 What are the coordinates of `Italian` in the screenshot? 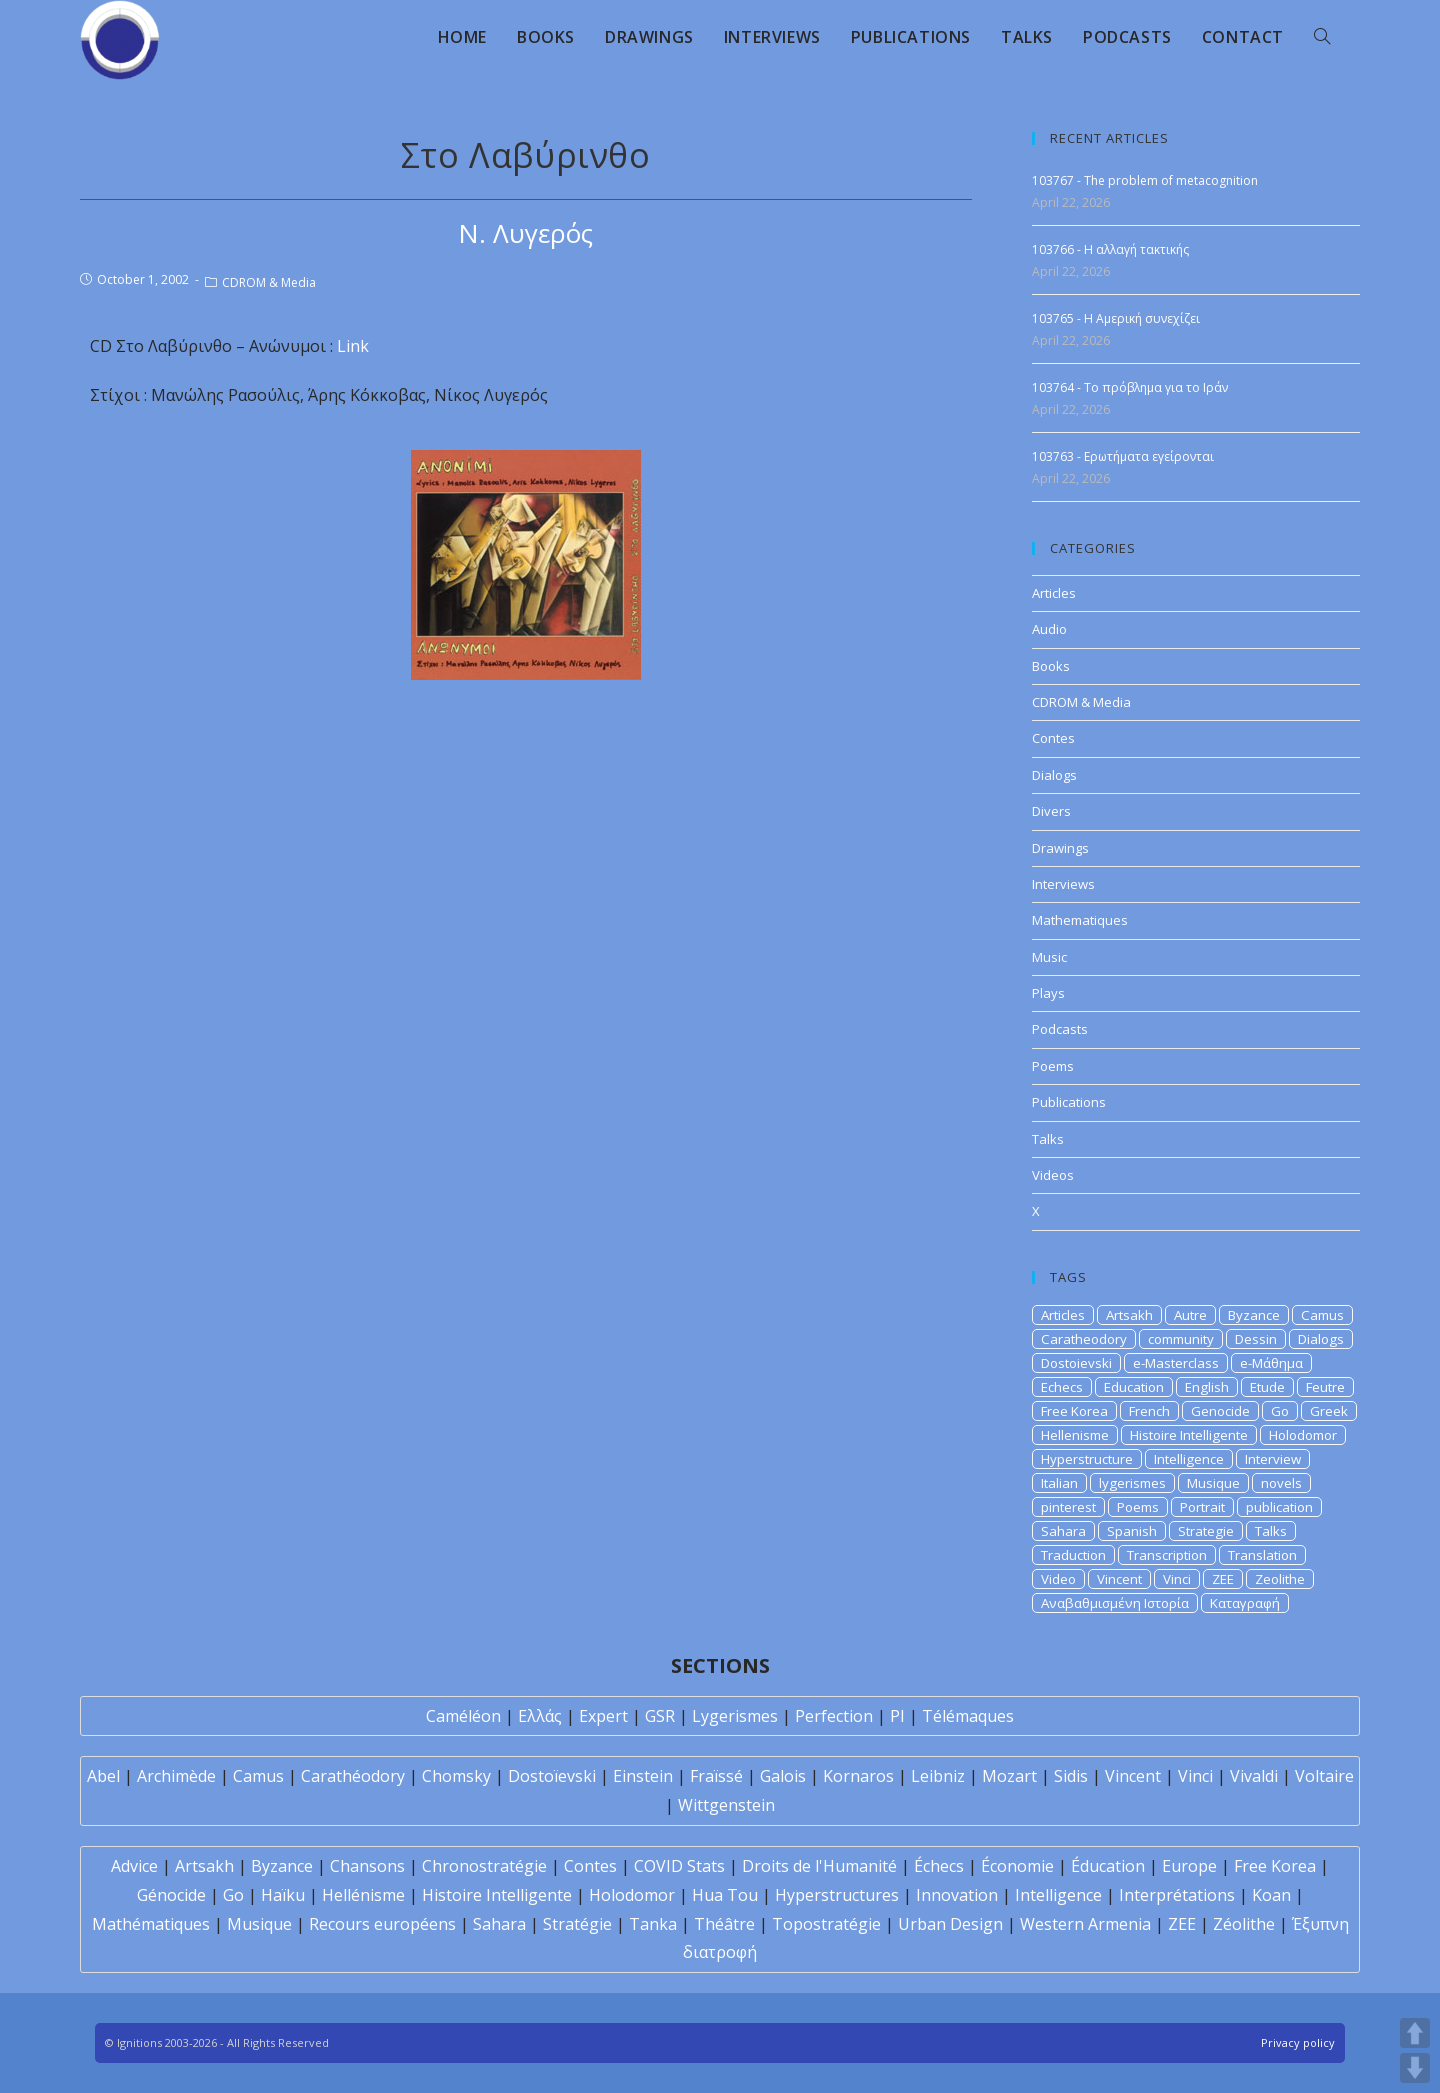 It's located at (1059, 1483).